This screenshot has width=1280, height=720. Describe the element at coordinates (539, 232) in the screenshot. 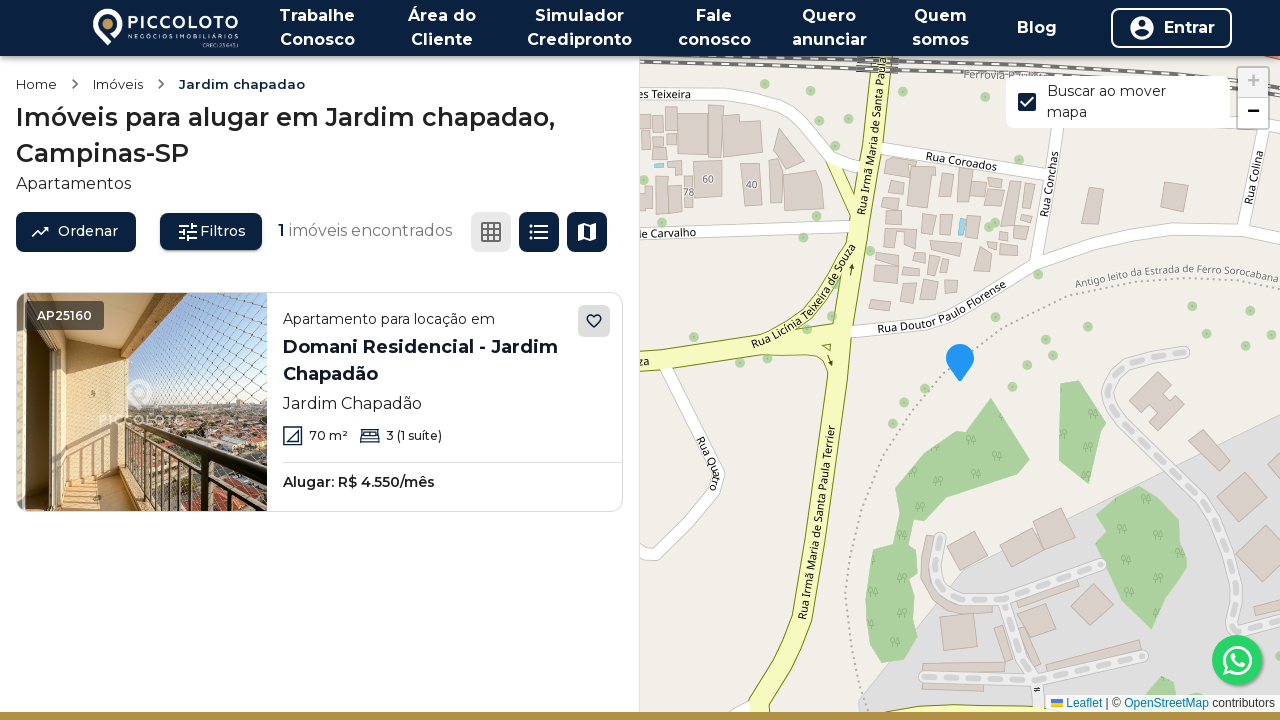

I see `[Ver em lista]` at that location.